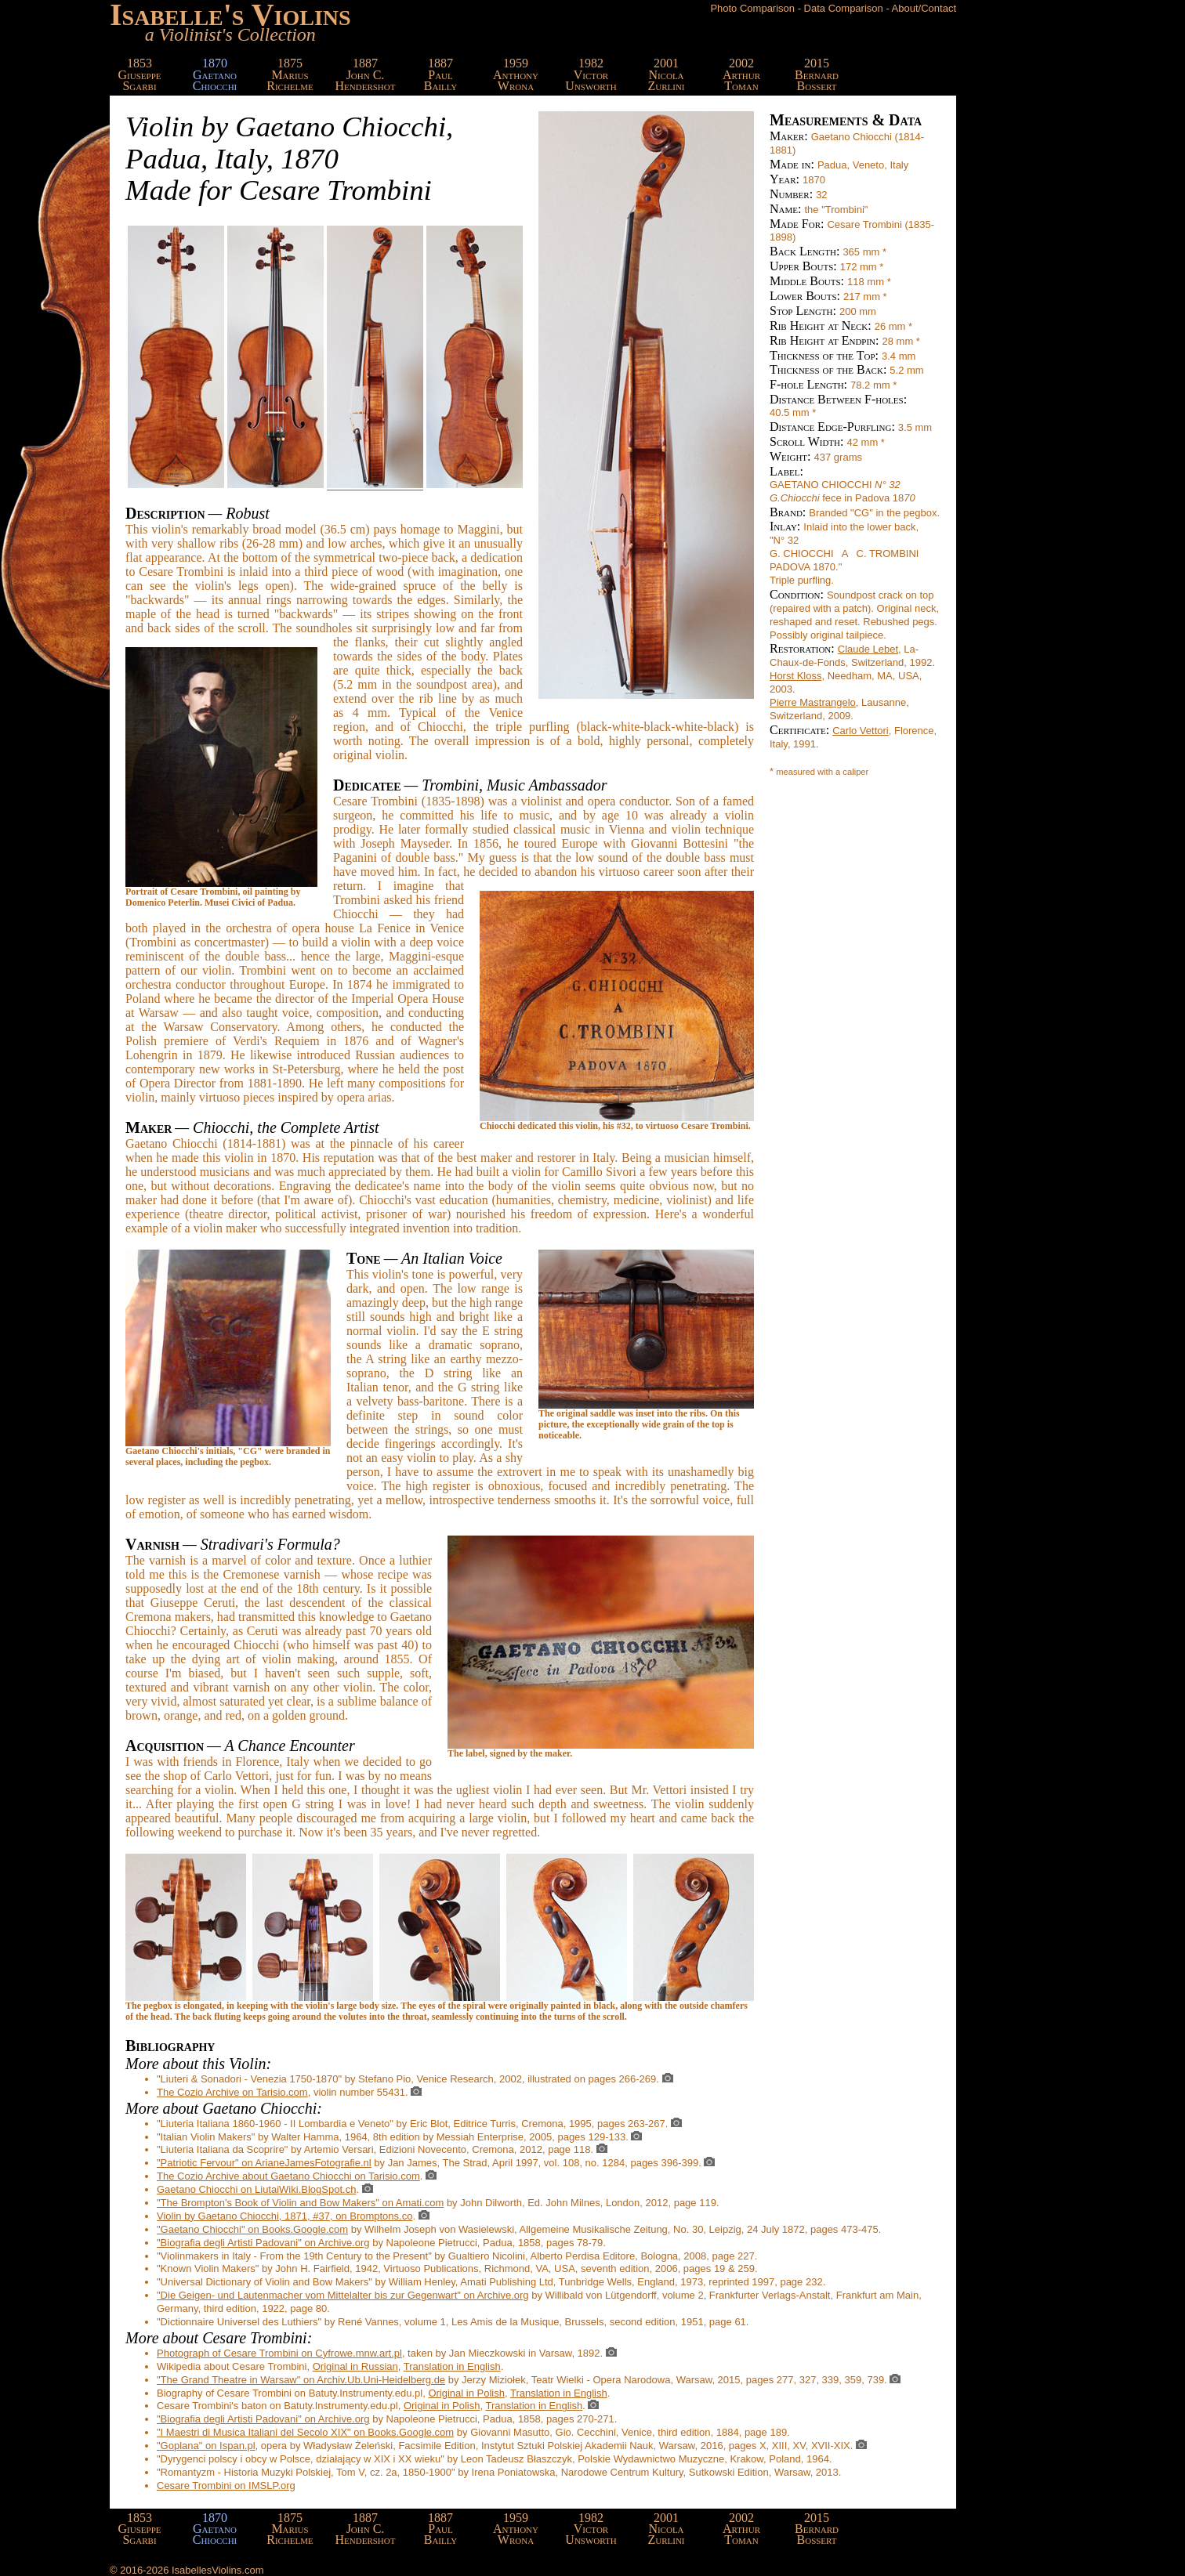 The height and width of the screenshot is (2576, 1185). I want to click on 1853GiuseppeSgarbi, so click(139, 74).